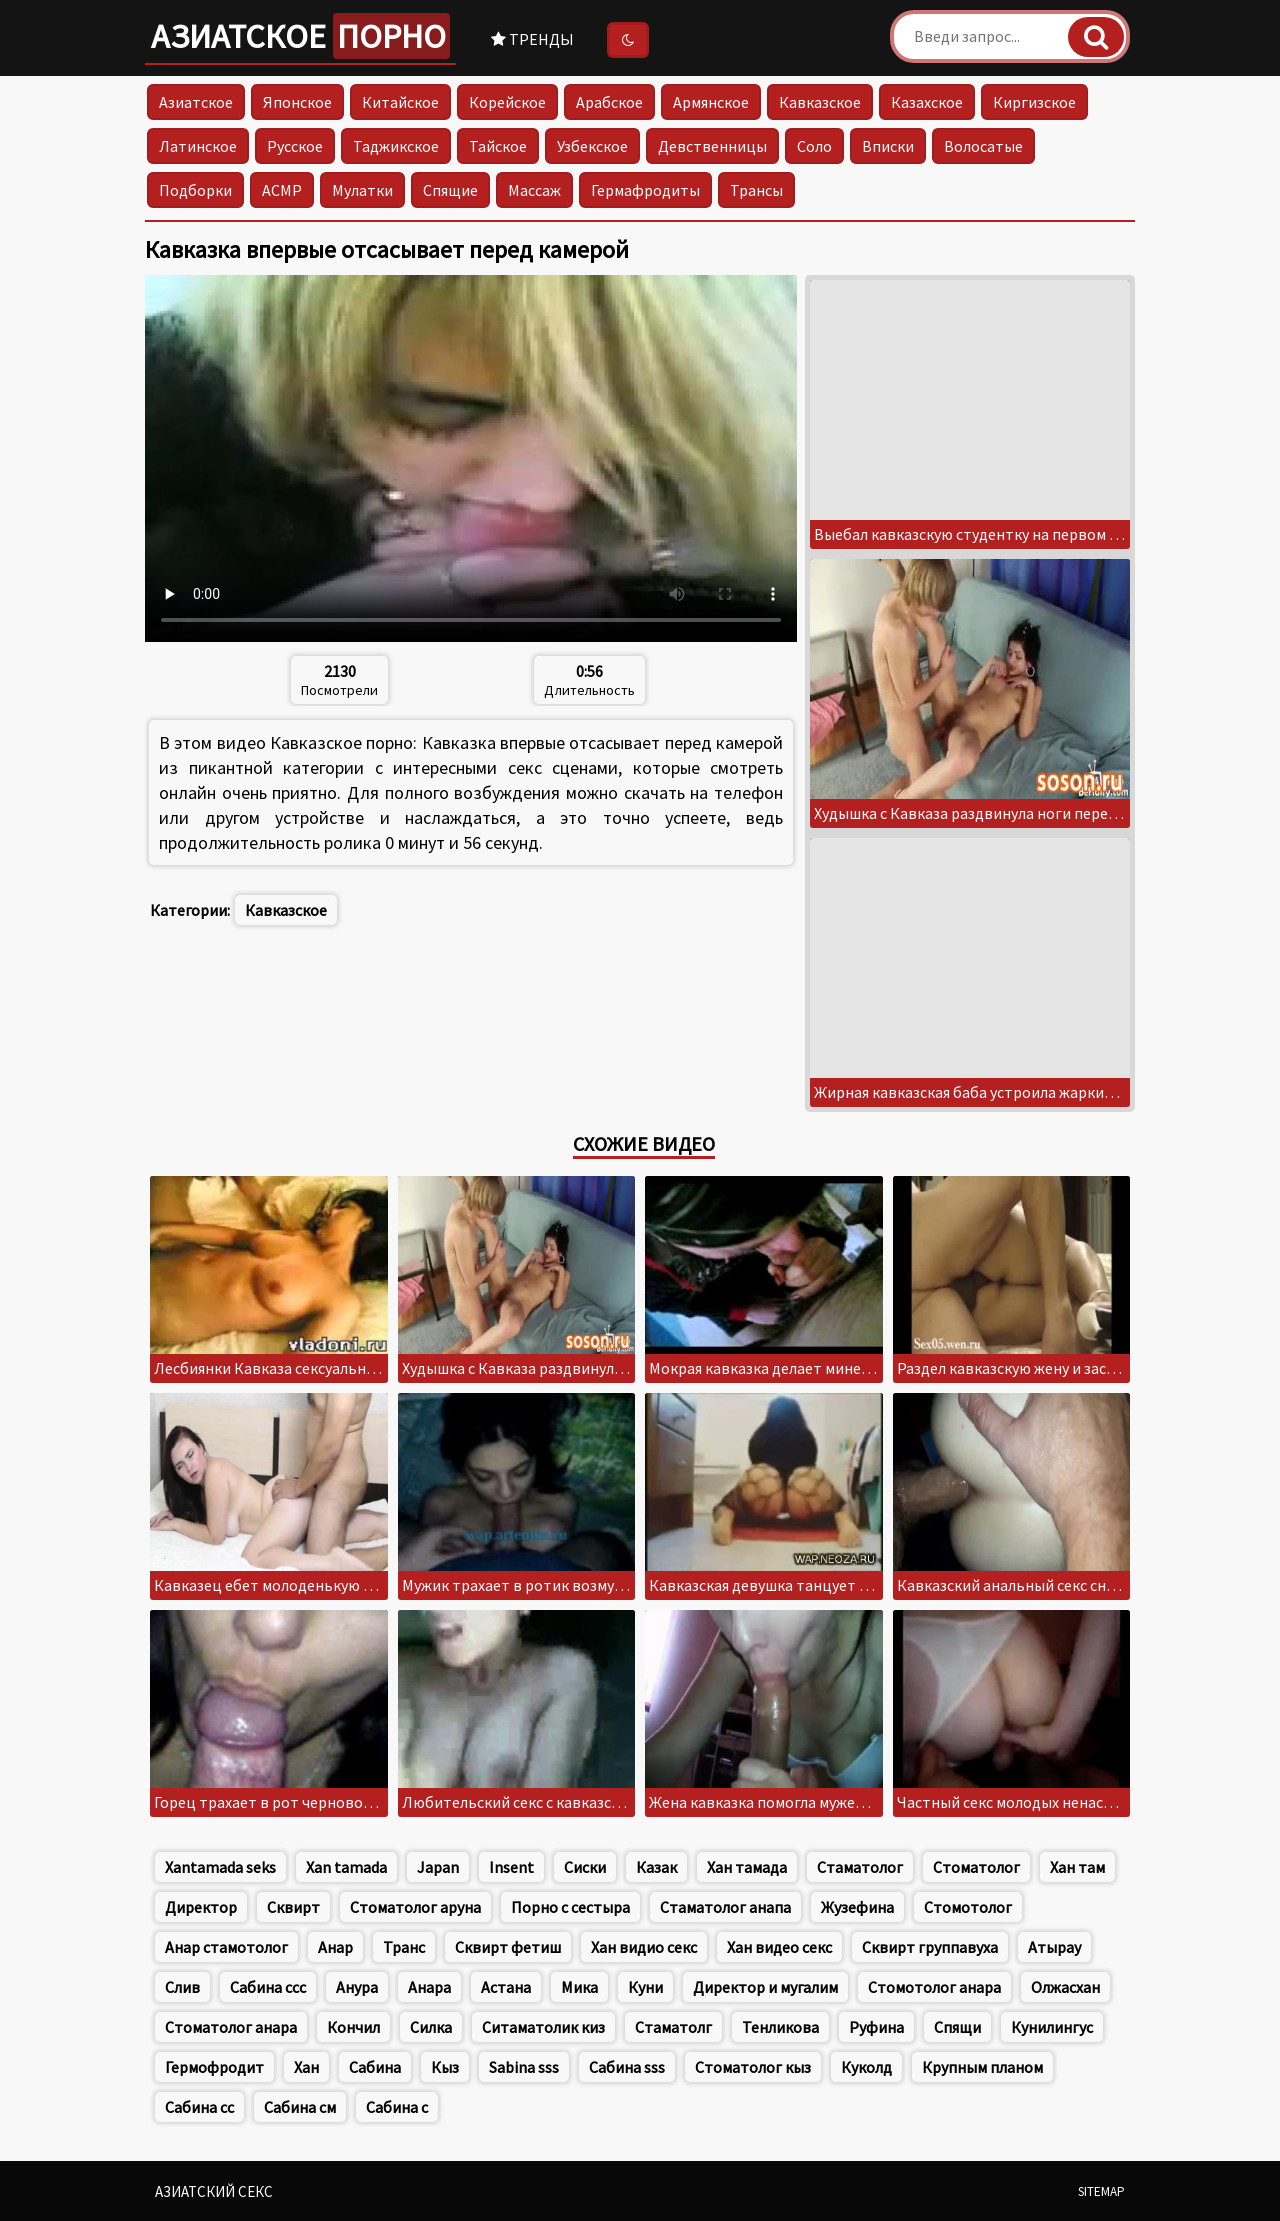 The height and width of the screenshot is (2221, 1280). I want to click on Волосатые, so click(983, 146).